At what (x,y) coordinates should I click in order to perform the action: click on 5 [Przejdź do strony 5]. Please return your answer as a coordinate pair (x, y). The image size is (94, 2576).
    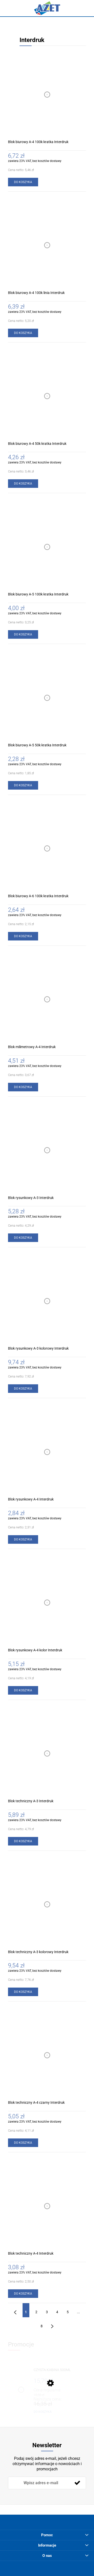
    Looking at the image, I should click on (68, 2312).